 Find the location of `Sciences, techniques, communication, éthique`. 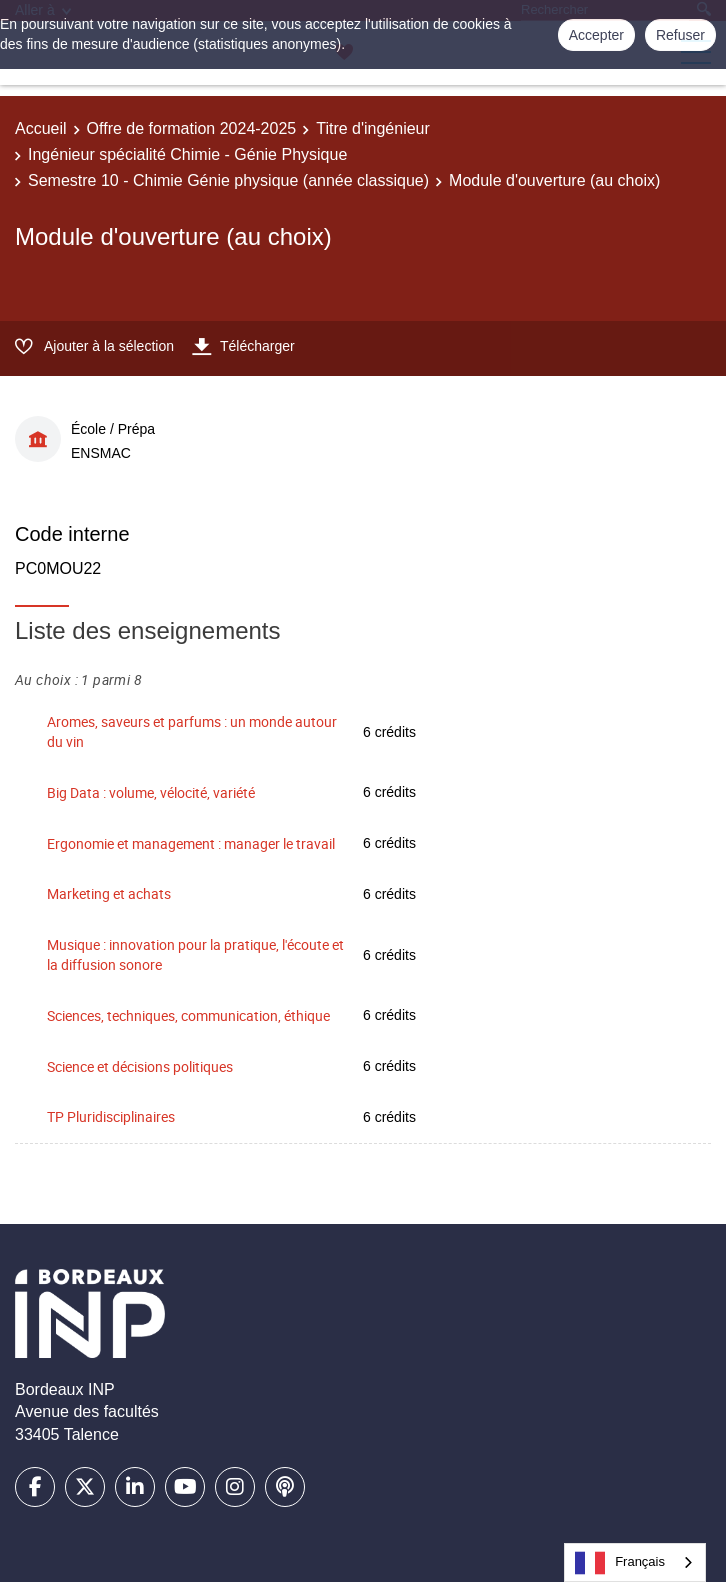

Sciences, techniques, communication, éthique is located at coordinates (188, 1015).